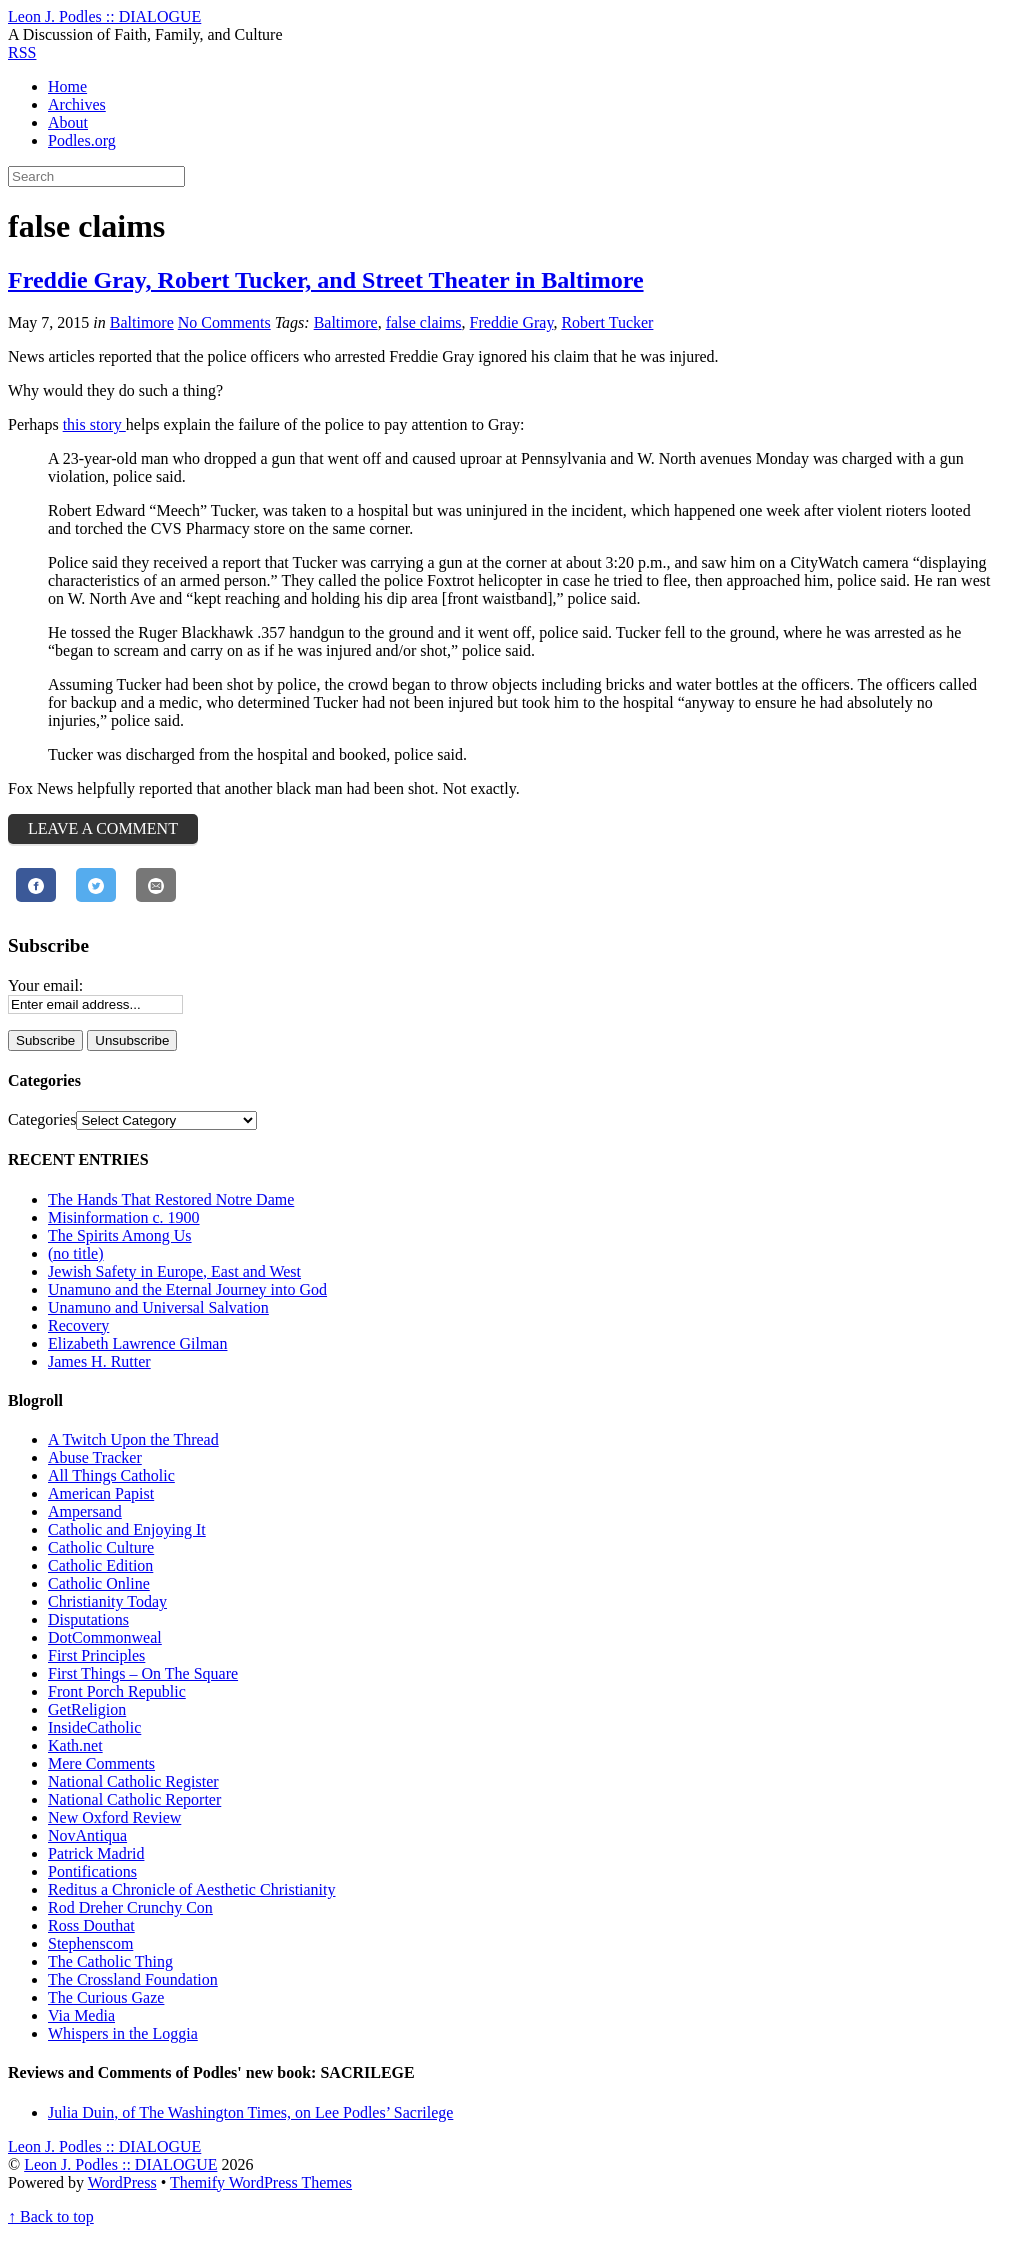 The width and height of the screenshot is (1032, 2266). Describe the element at coordinates (101, 1763) in the screenshot. I see `Mere Comments` at that location.